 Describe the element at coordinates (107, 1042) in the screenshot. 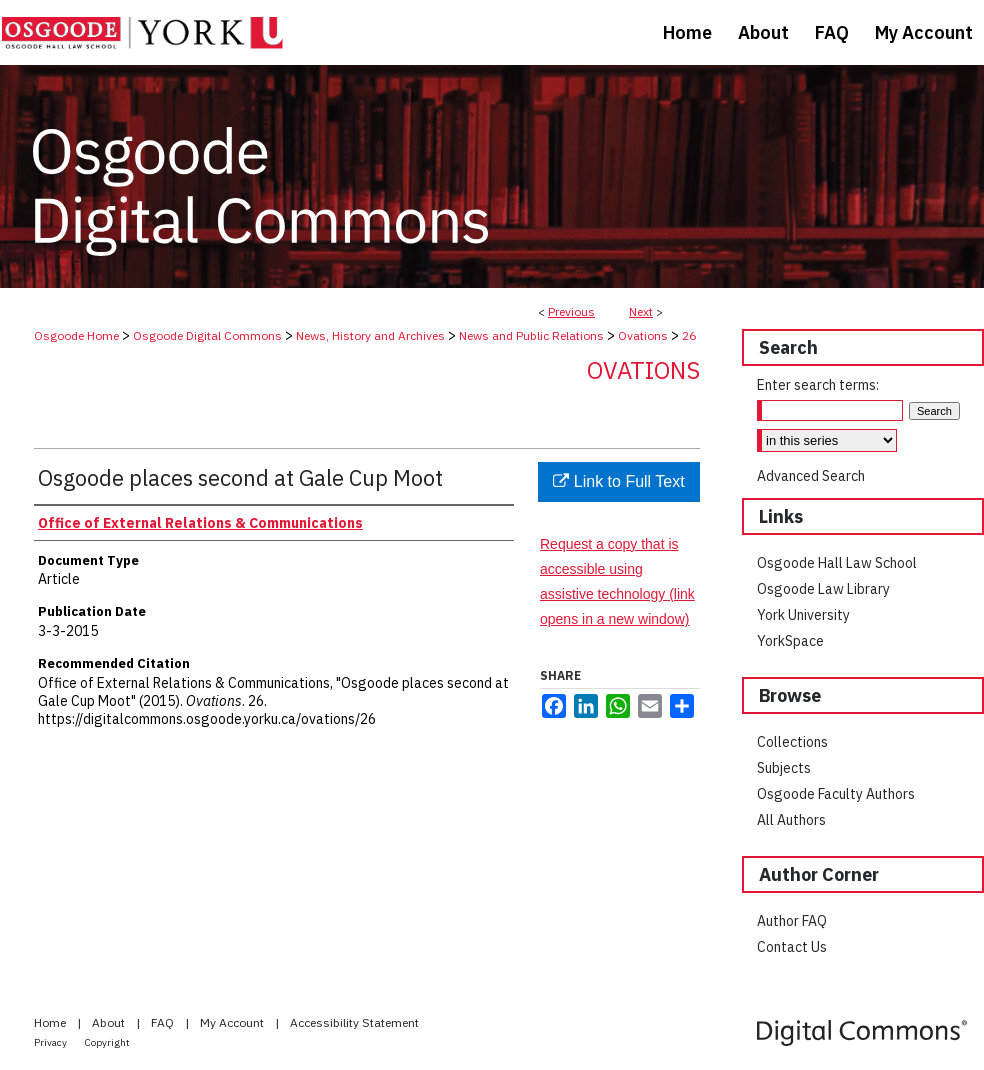

I see `Copyright` at that location.